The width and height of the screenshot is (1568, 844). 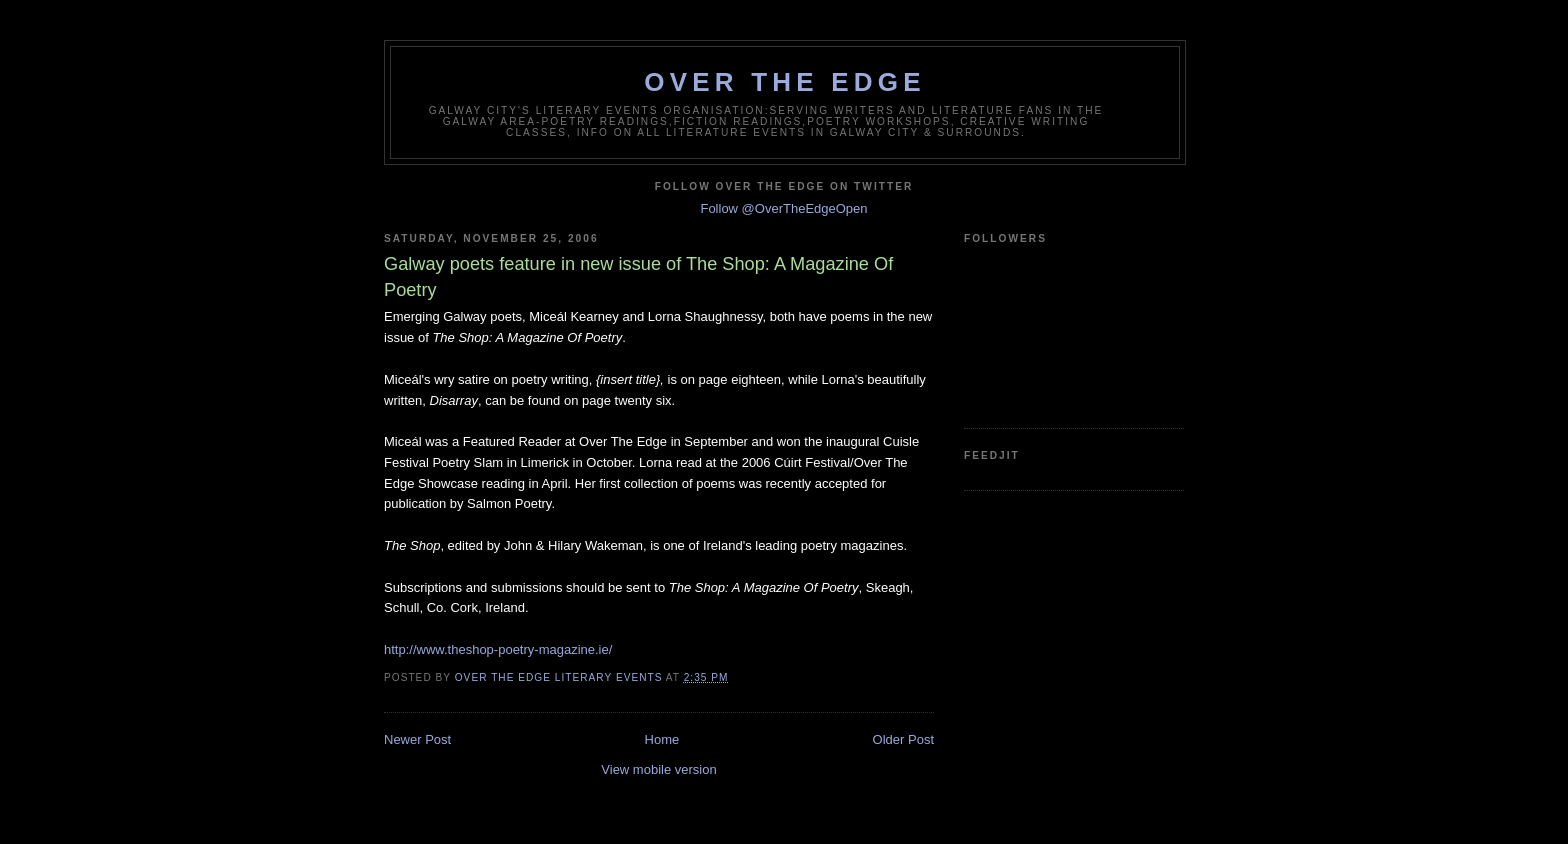 I want to click on View mobile version, so click(x=658, y=769).